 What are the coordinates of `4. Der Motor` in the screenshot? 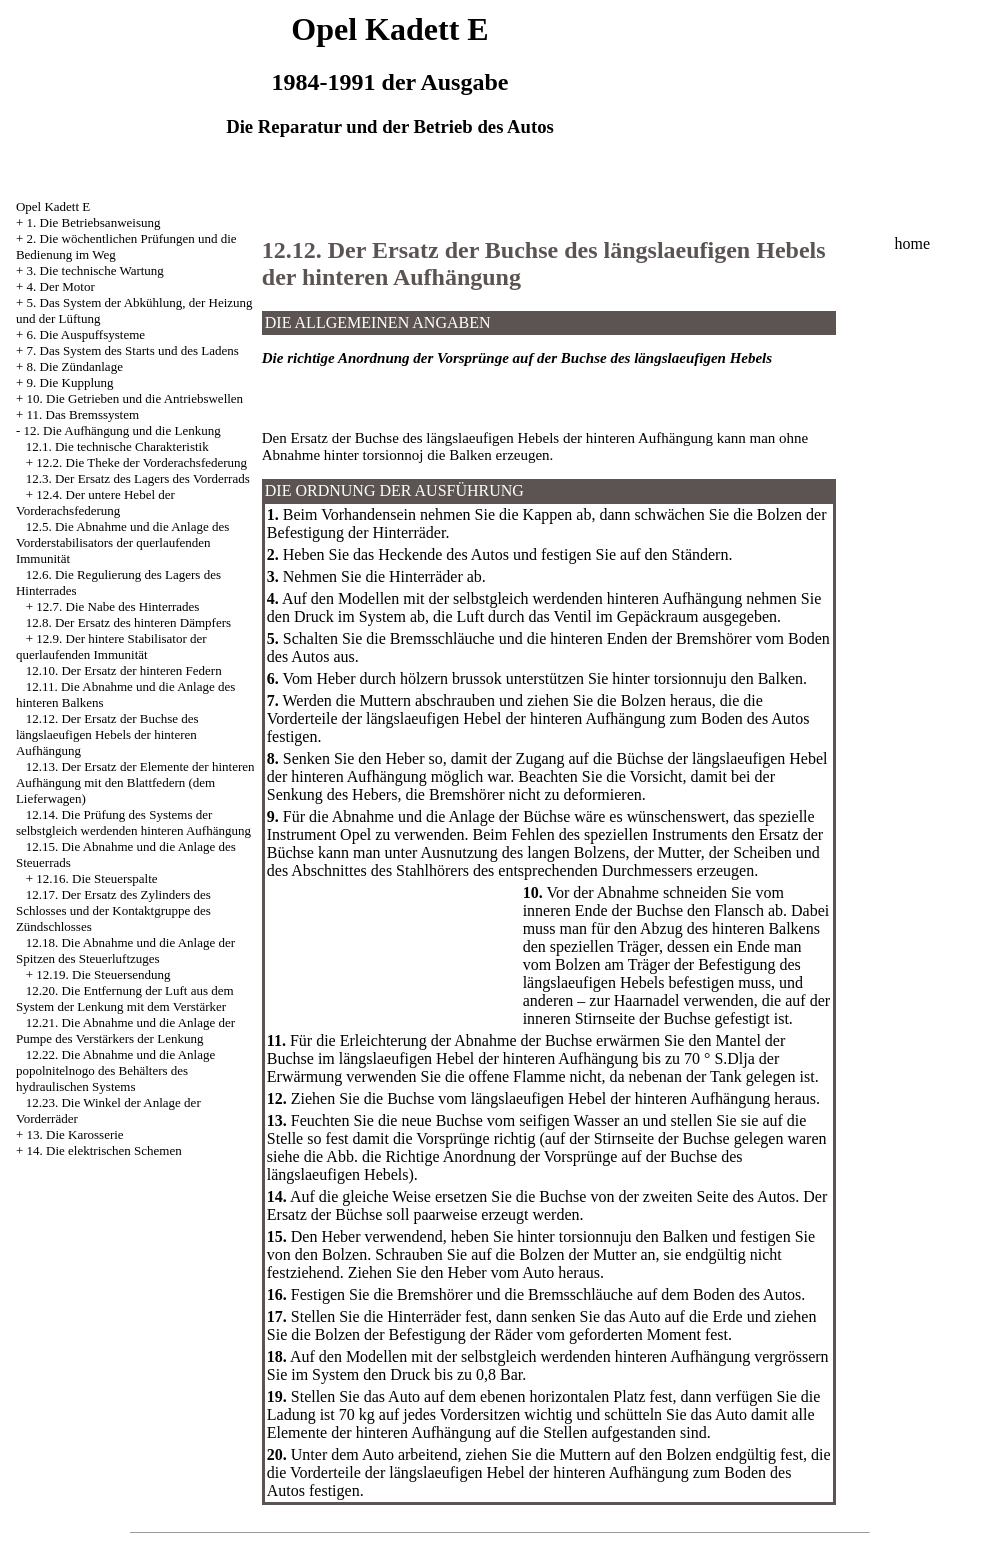 It's located at (61, 286).